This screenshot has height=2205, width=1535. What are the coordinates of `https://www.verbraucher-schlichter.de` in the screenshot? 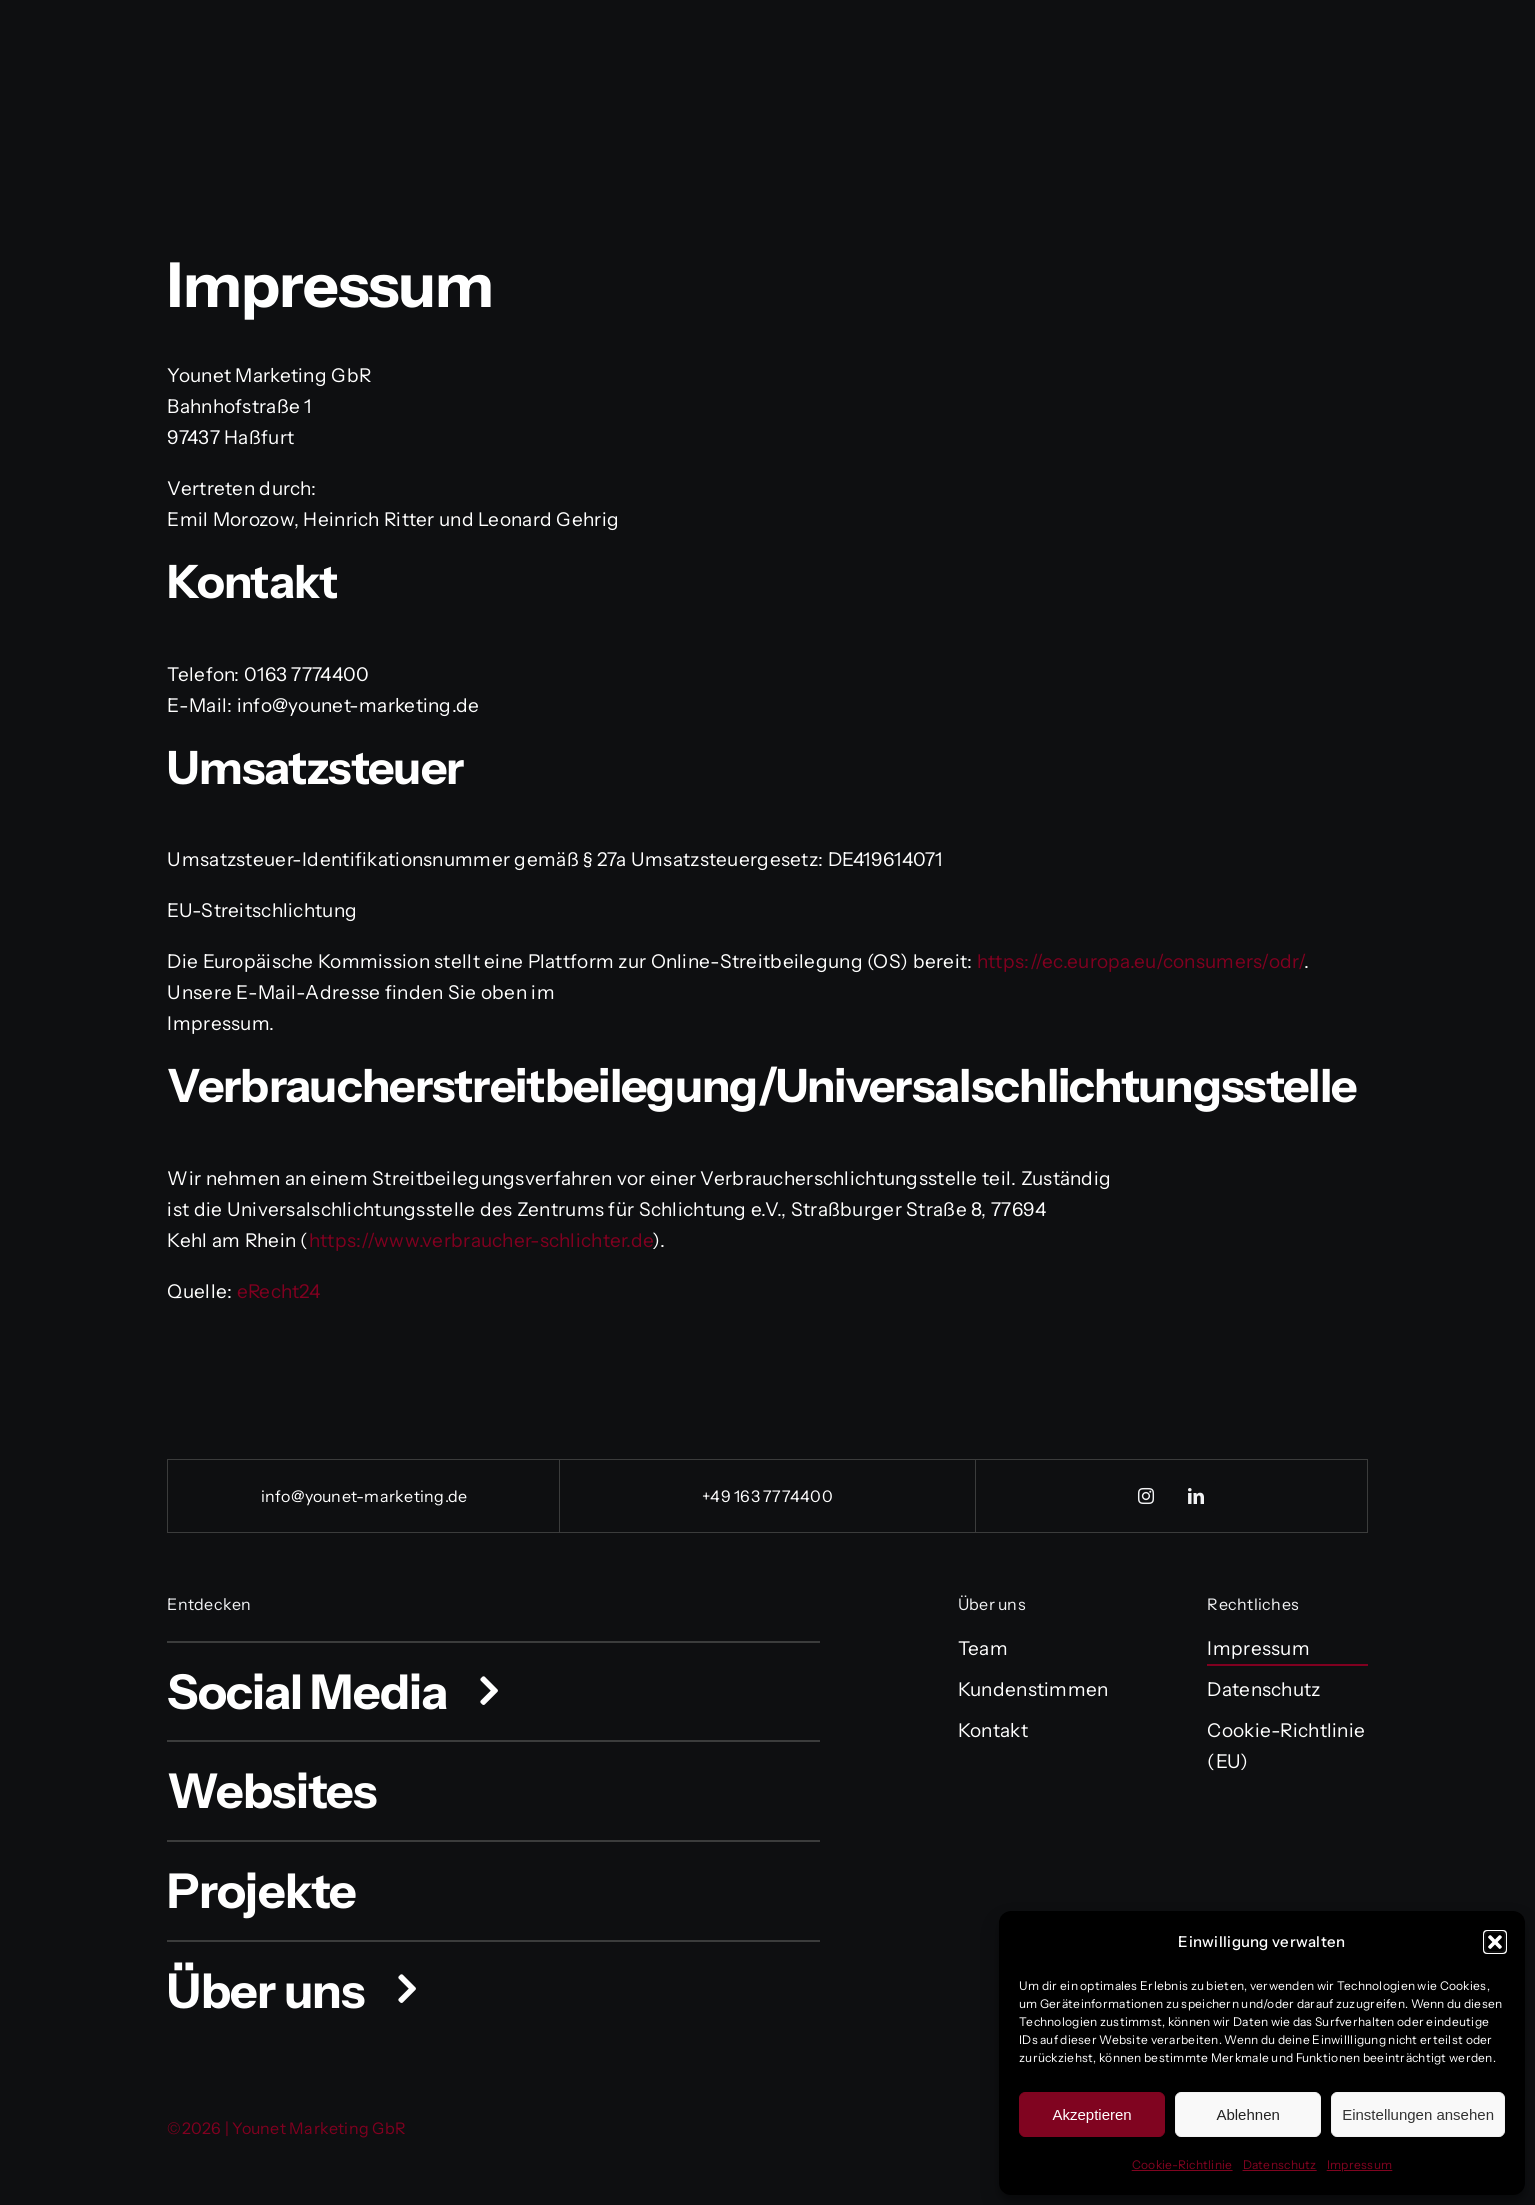 It's located at (481, 1240).